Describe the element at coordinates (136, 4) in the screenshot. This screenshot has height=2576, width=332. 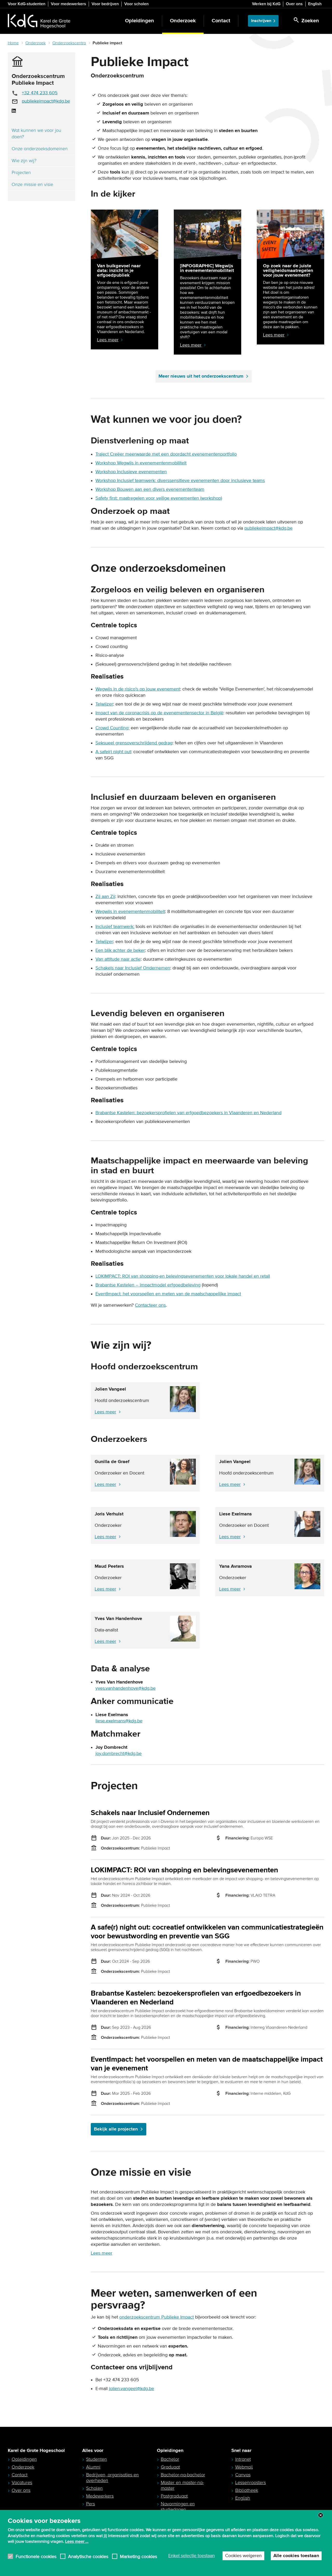
I see `Voor scholen` at that location.